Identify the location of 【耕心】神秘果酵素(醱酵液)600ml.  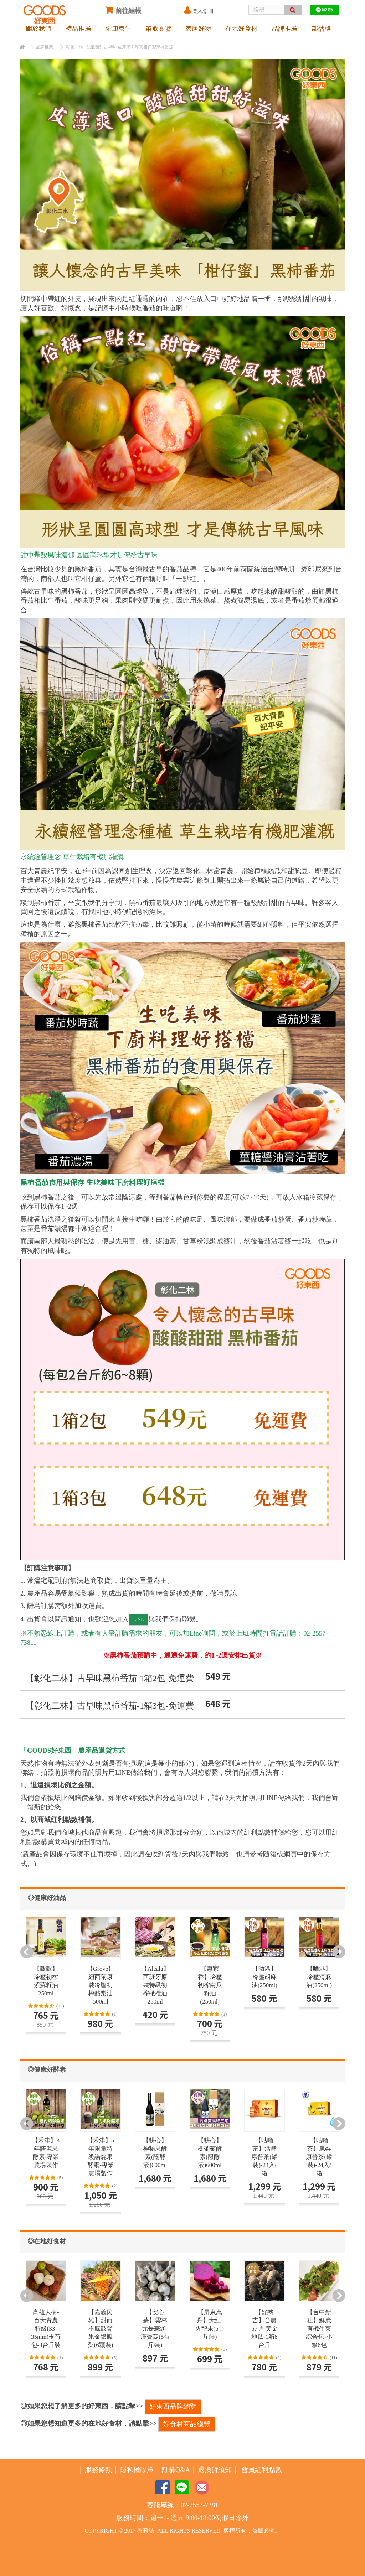
(155, 2152).